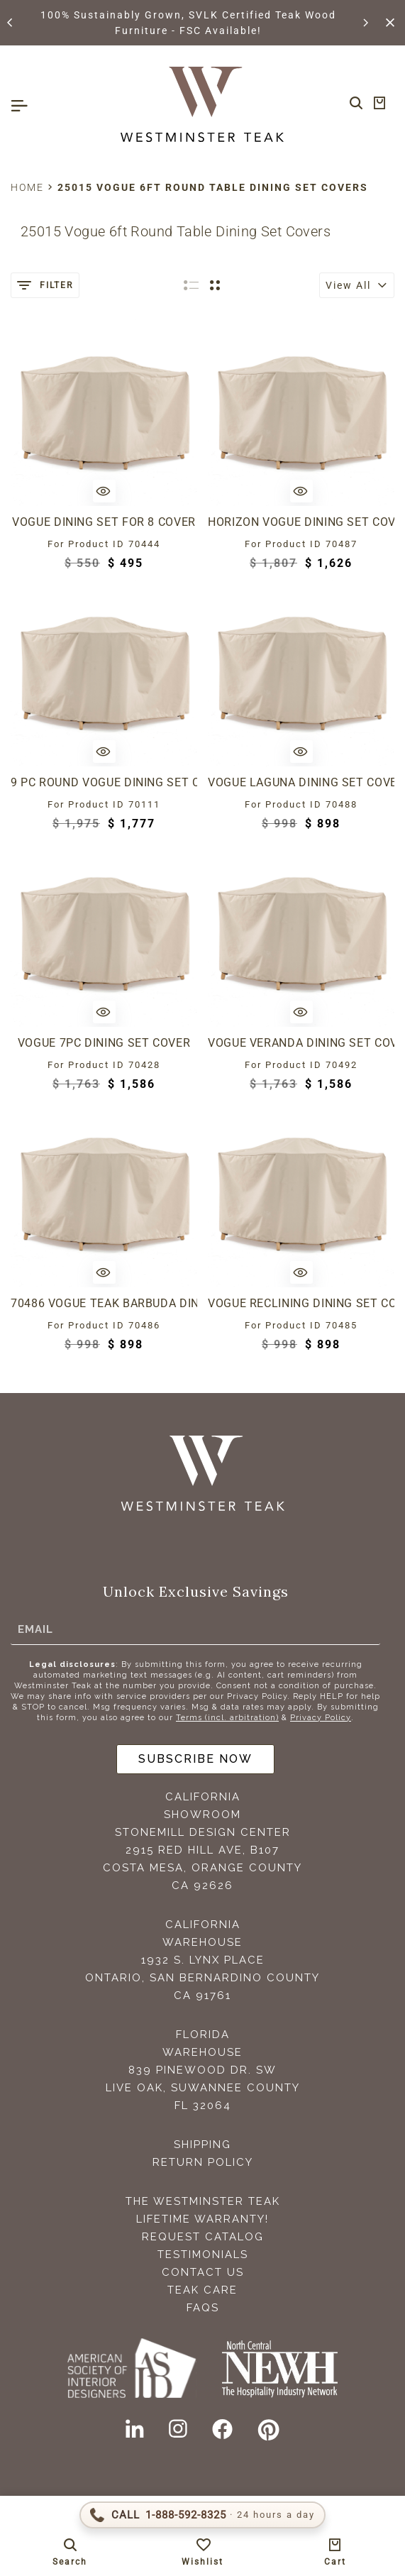  Describe the element at coordinates (104, 1043) in the screenshot. I see `Vogue 7pc Dining Set Cover` at that location.